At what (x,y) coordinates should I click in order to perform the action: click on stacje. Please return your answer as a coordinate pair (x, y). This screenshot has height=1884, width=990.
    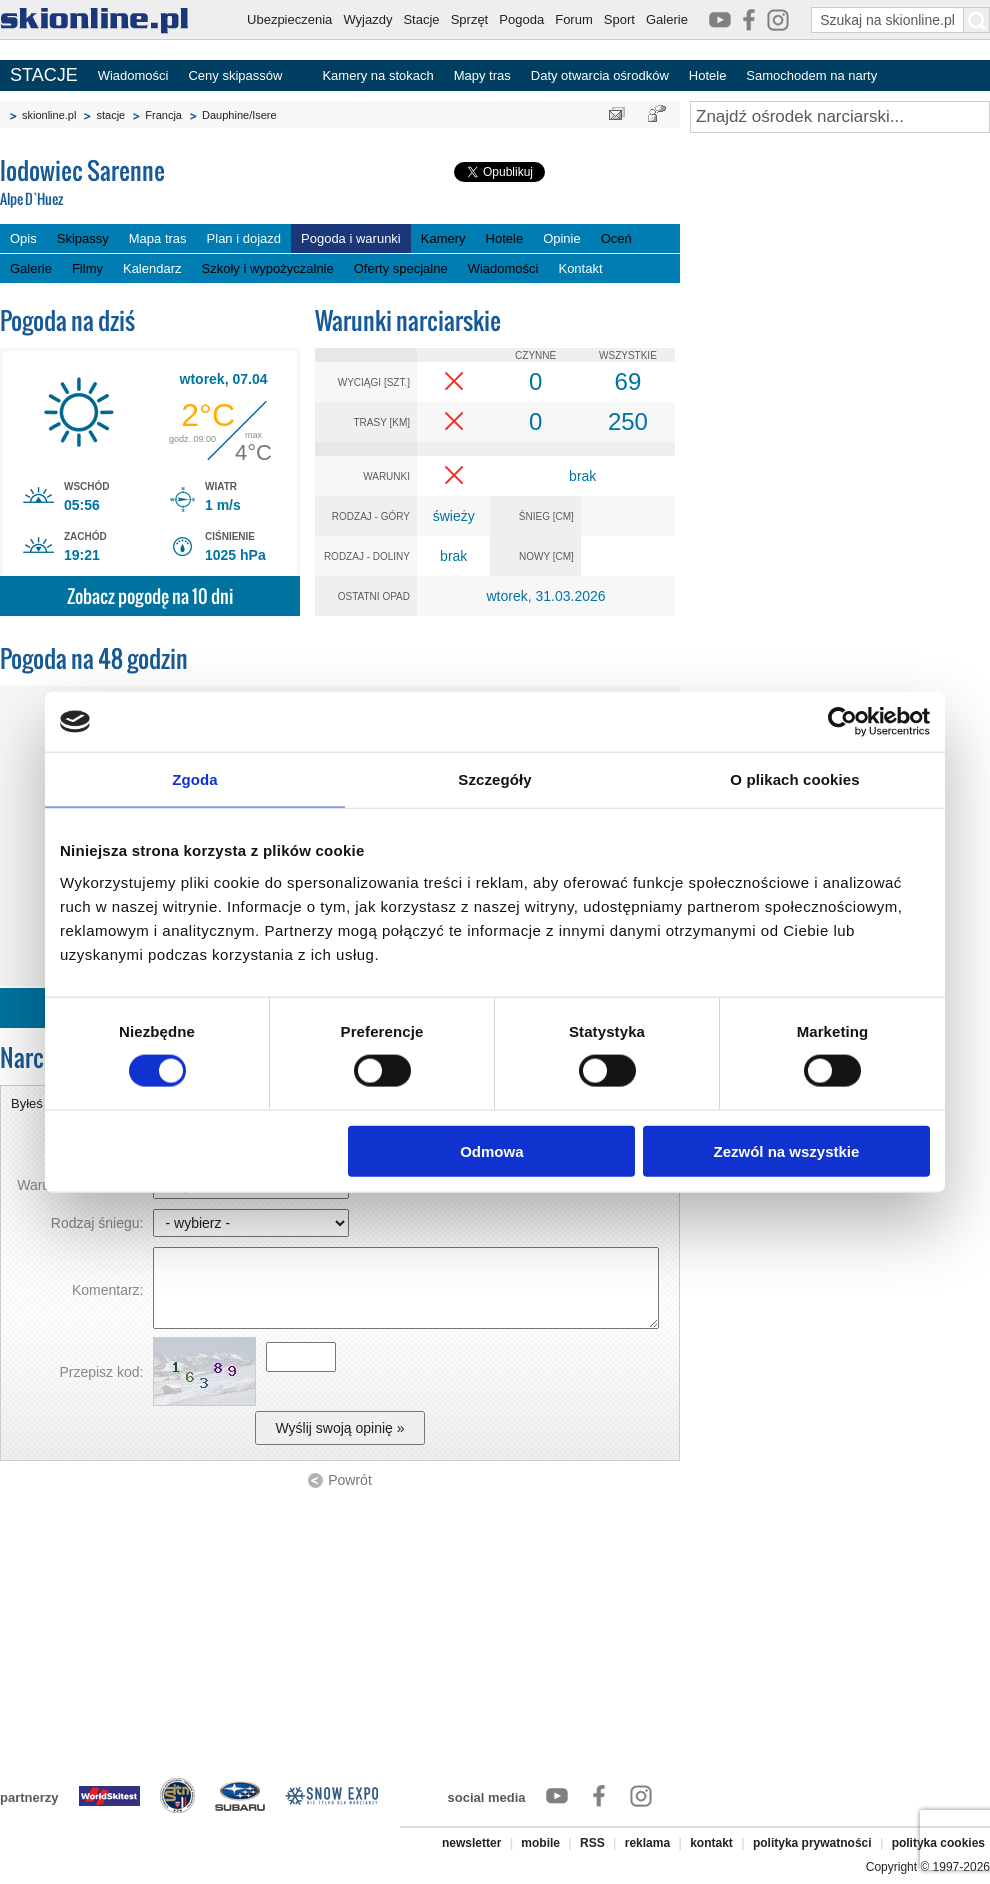
    Looking at the image, I should click on (110, 115).